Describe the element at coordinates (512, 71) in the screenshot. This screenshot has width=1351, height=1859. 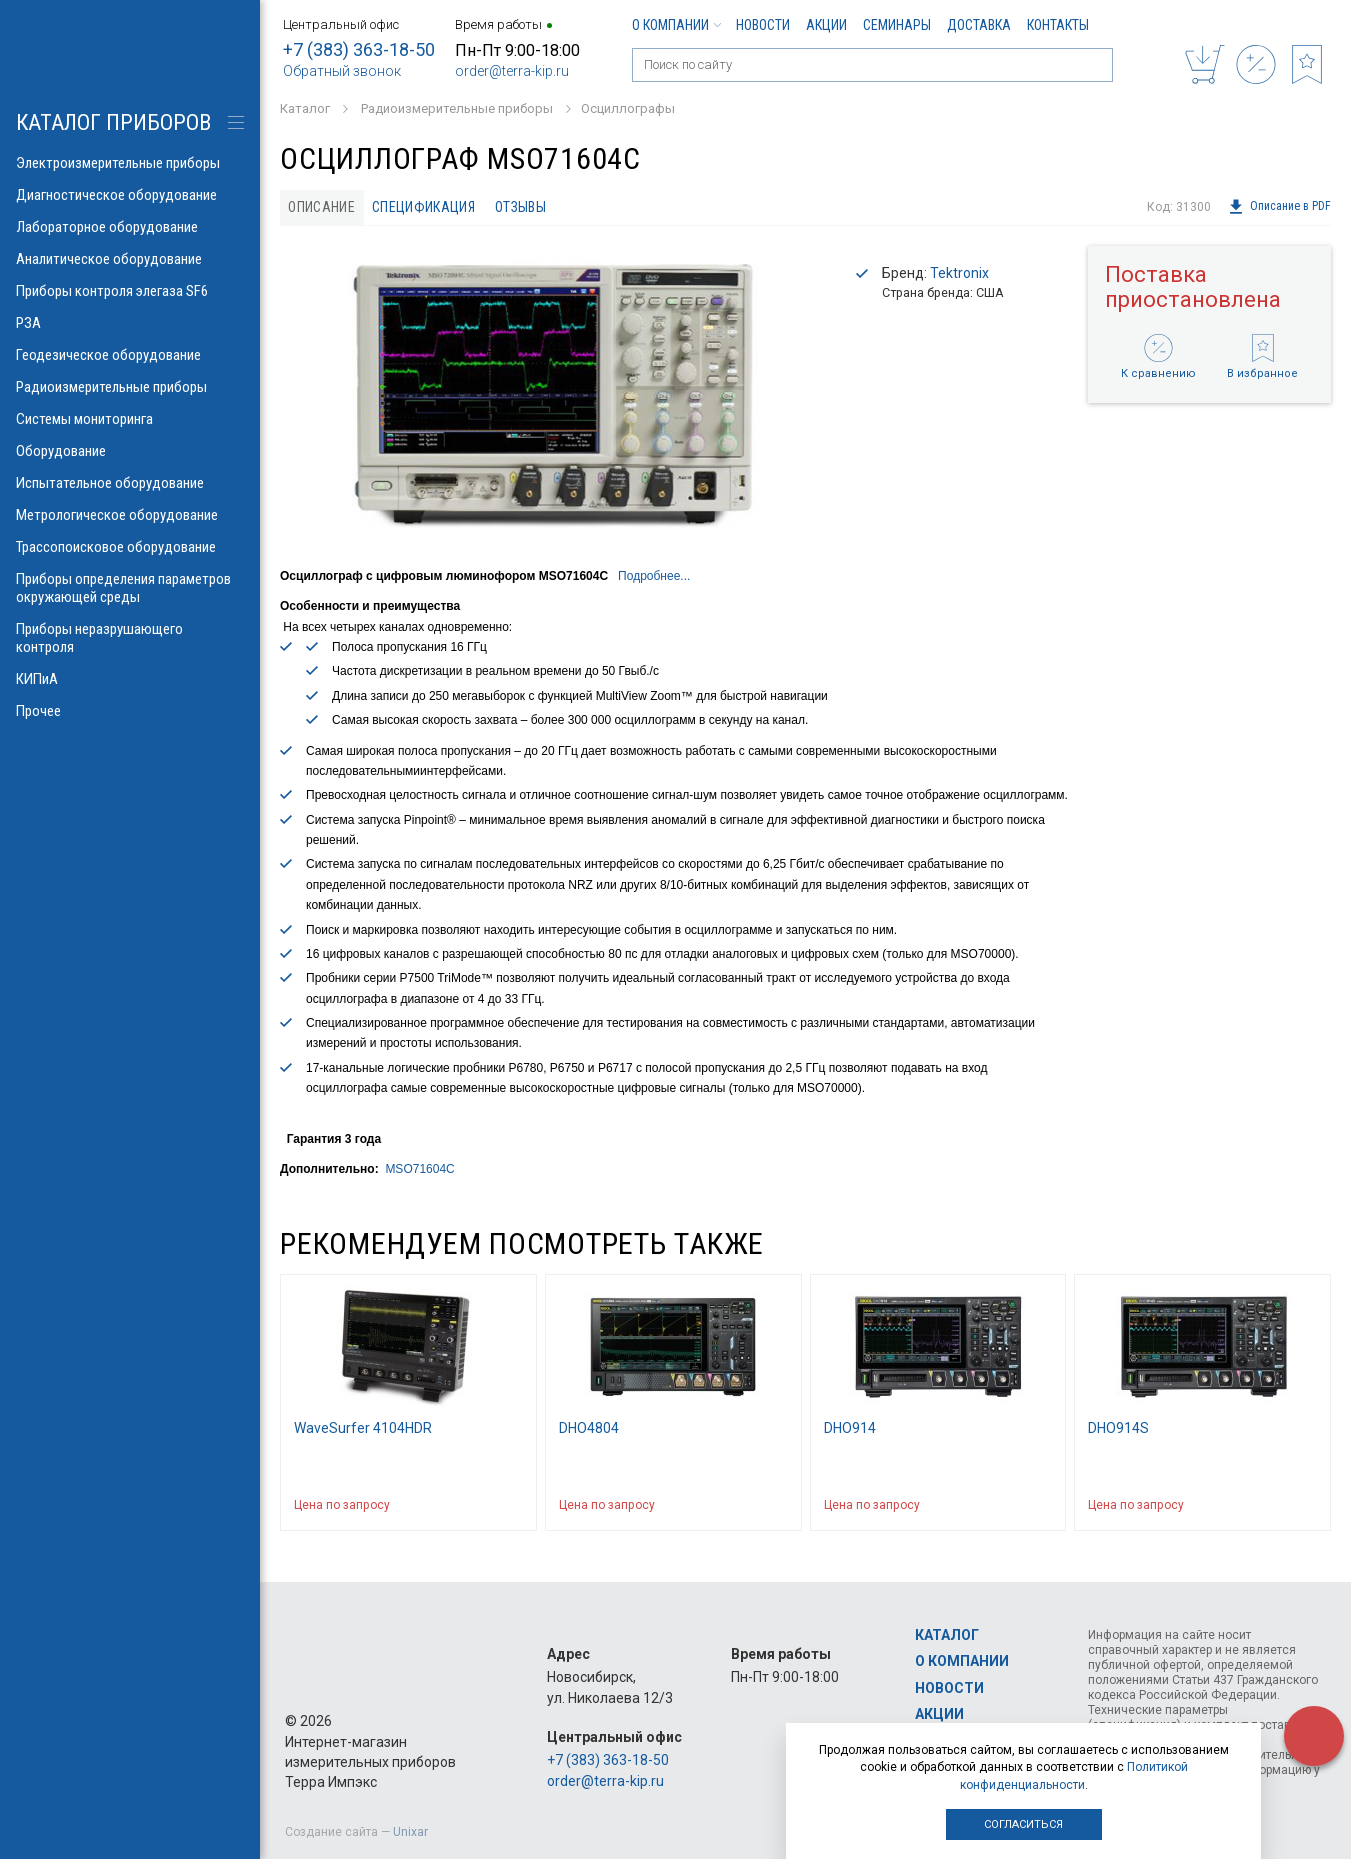
I see `order@terra-kip.ru` at that location.